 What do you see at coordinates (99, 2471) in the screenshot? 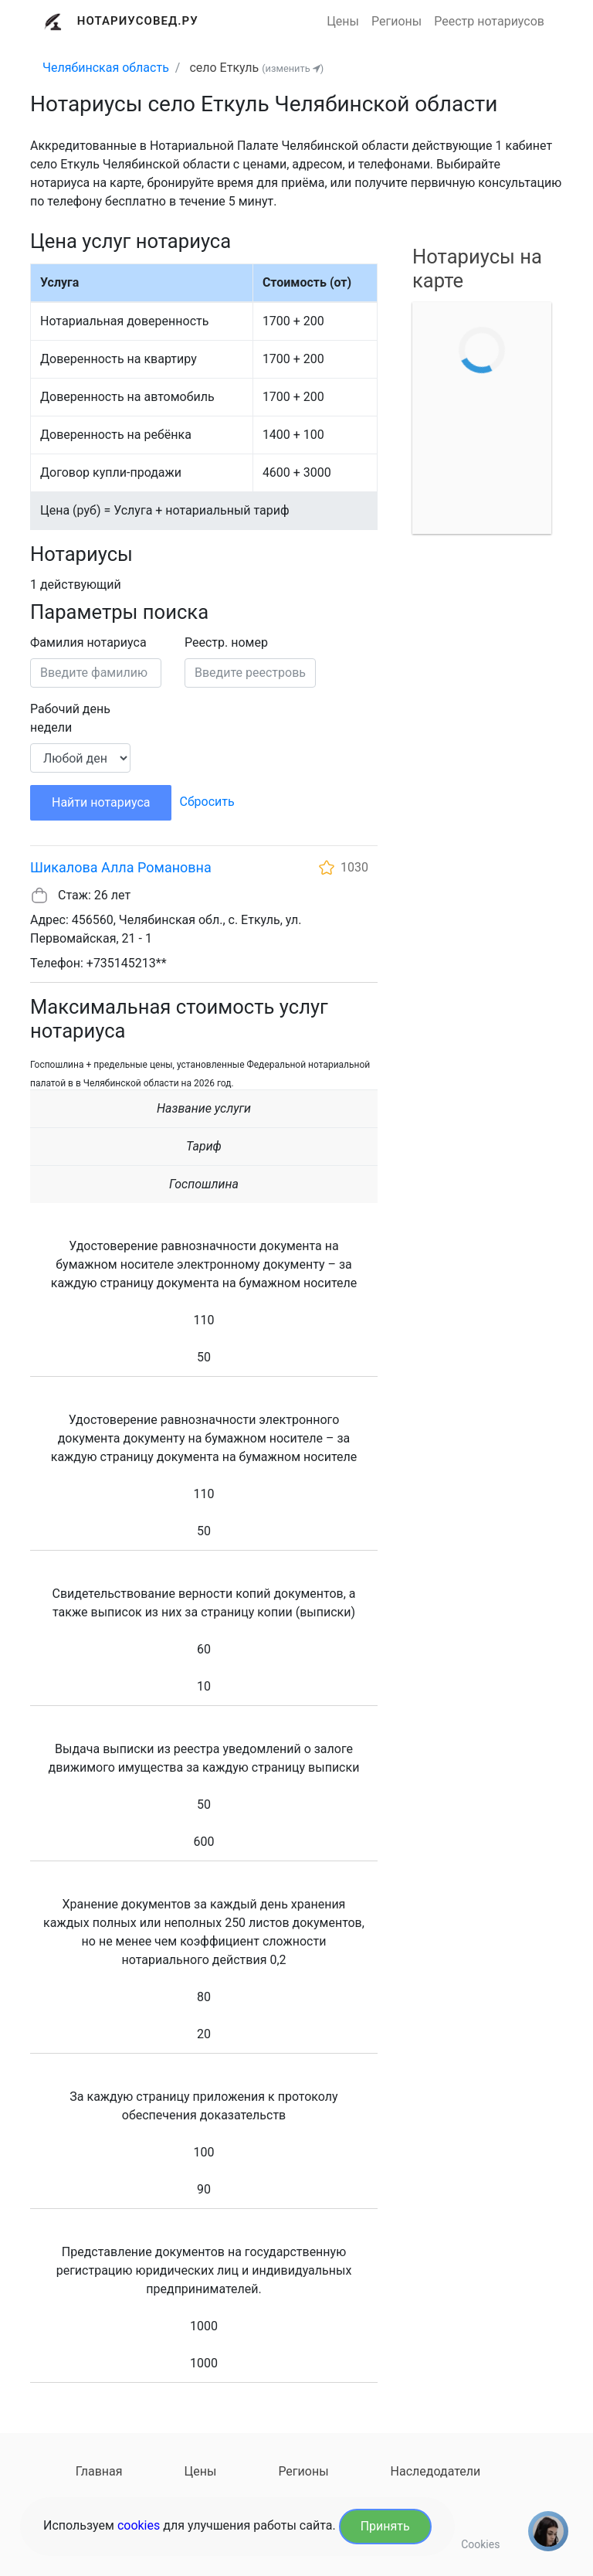
I see `Главная` at bounding box center [99, 2471].